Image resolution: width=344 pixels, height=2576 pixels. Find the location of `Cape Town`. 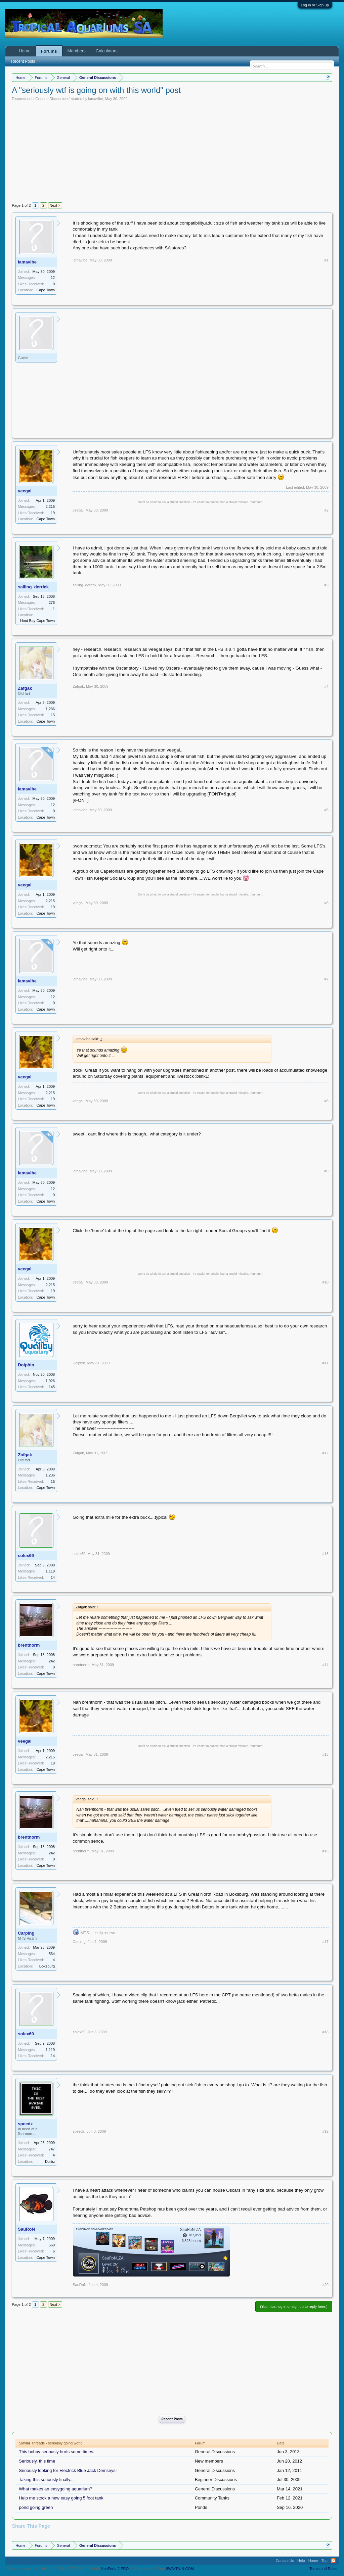

Cape Town is located at coordinates (45, 290).